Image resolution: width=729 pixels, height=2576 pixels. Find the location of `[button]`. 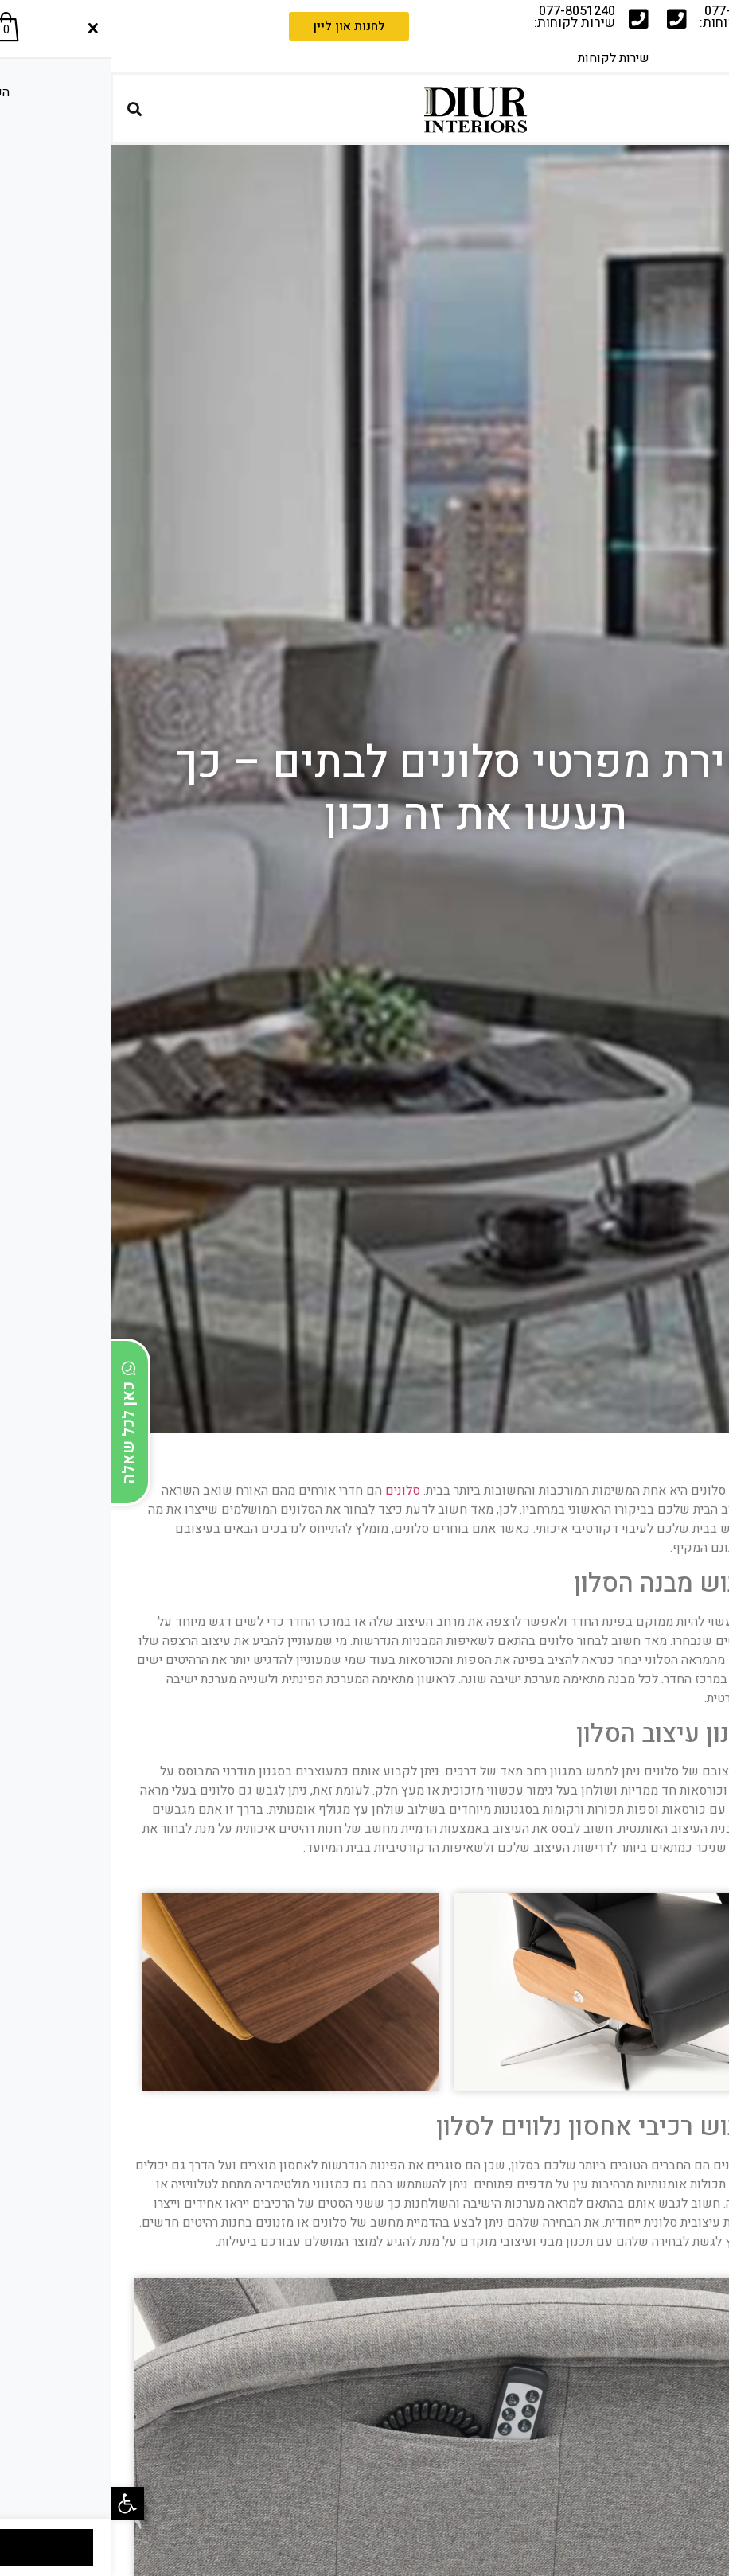

[button] is located at coordinates (16, 2503).